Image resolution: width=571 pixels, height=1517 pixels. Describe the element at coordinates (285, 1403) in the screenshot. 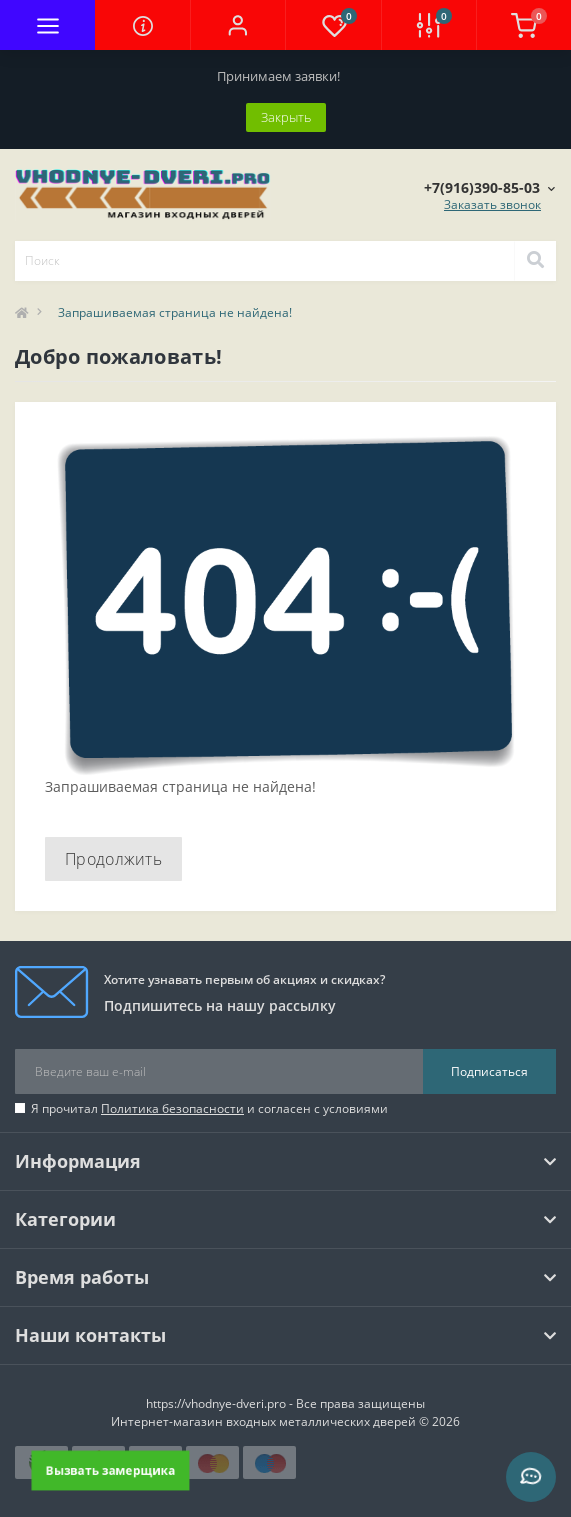

I see `https://vhodnye-dveri.pro - Все права защищены` at that location.